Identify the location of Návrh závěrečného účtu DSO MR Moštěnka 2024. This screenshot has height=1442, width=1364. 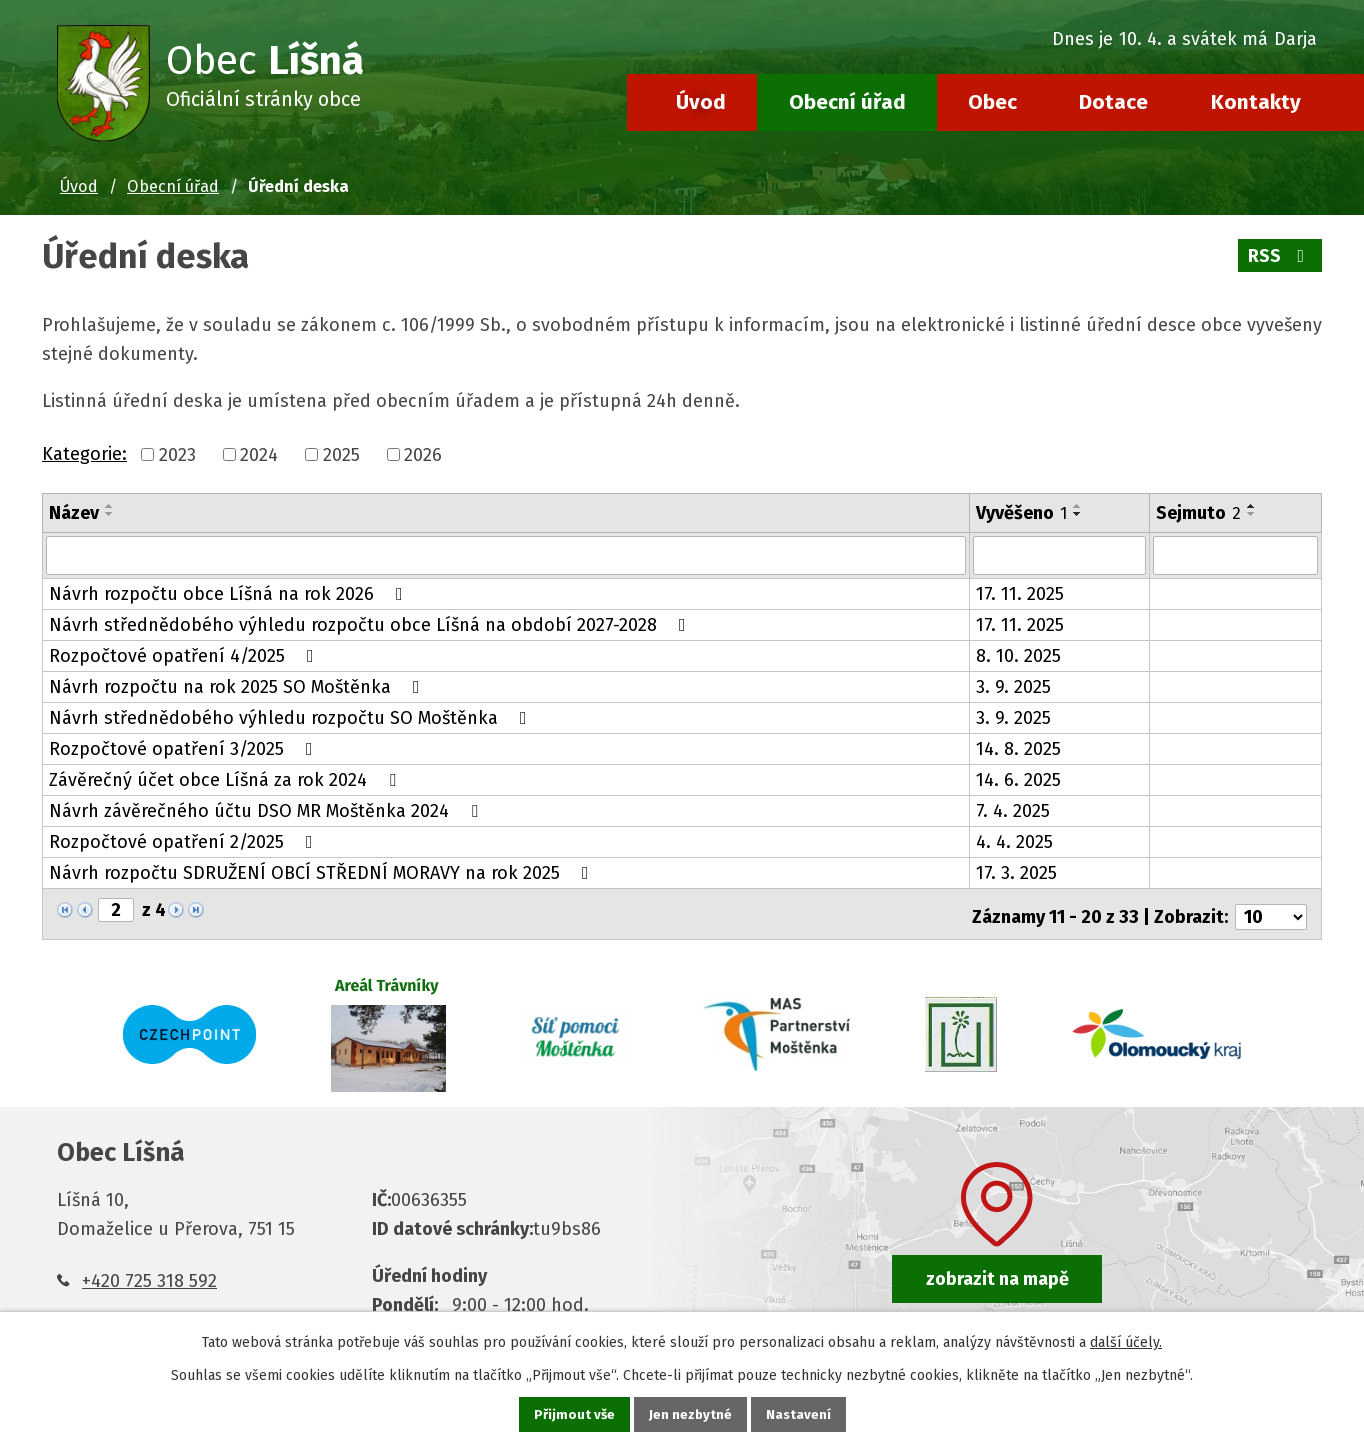
(267, 810).